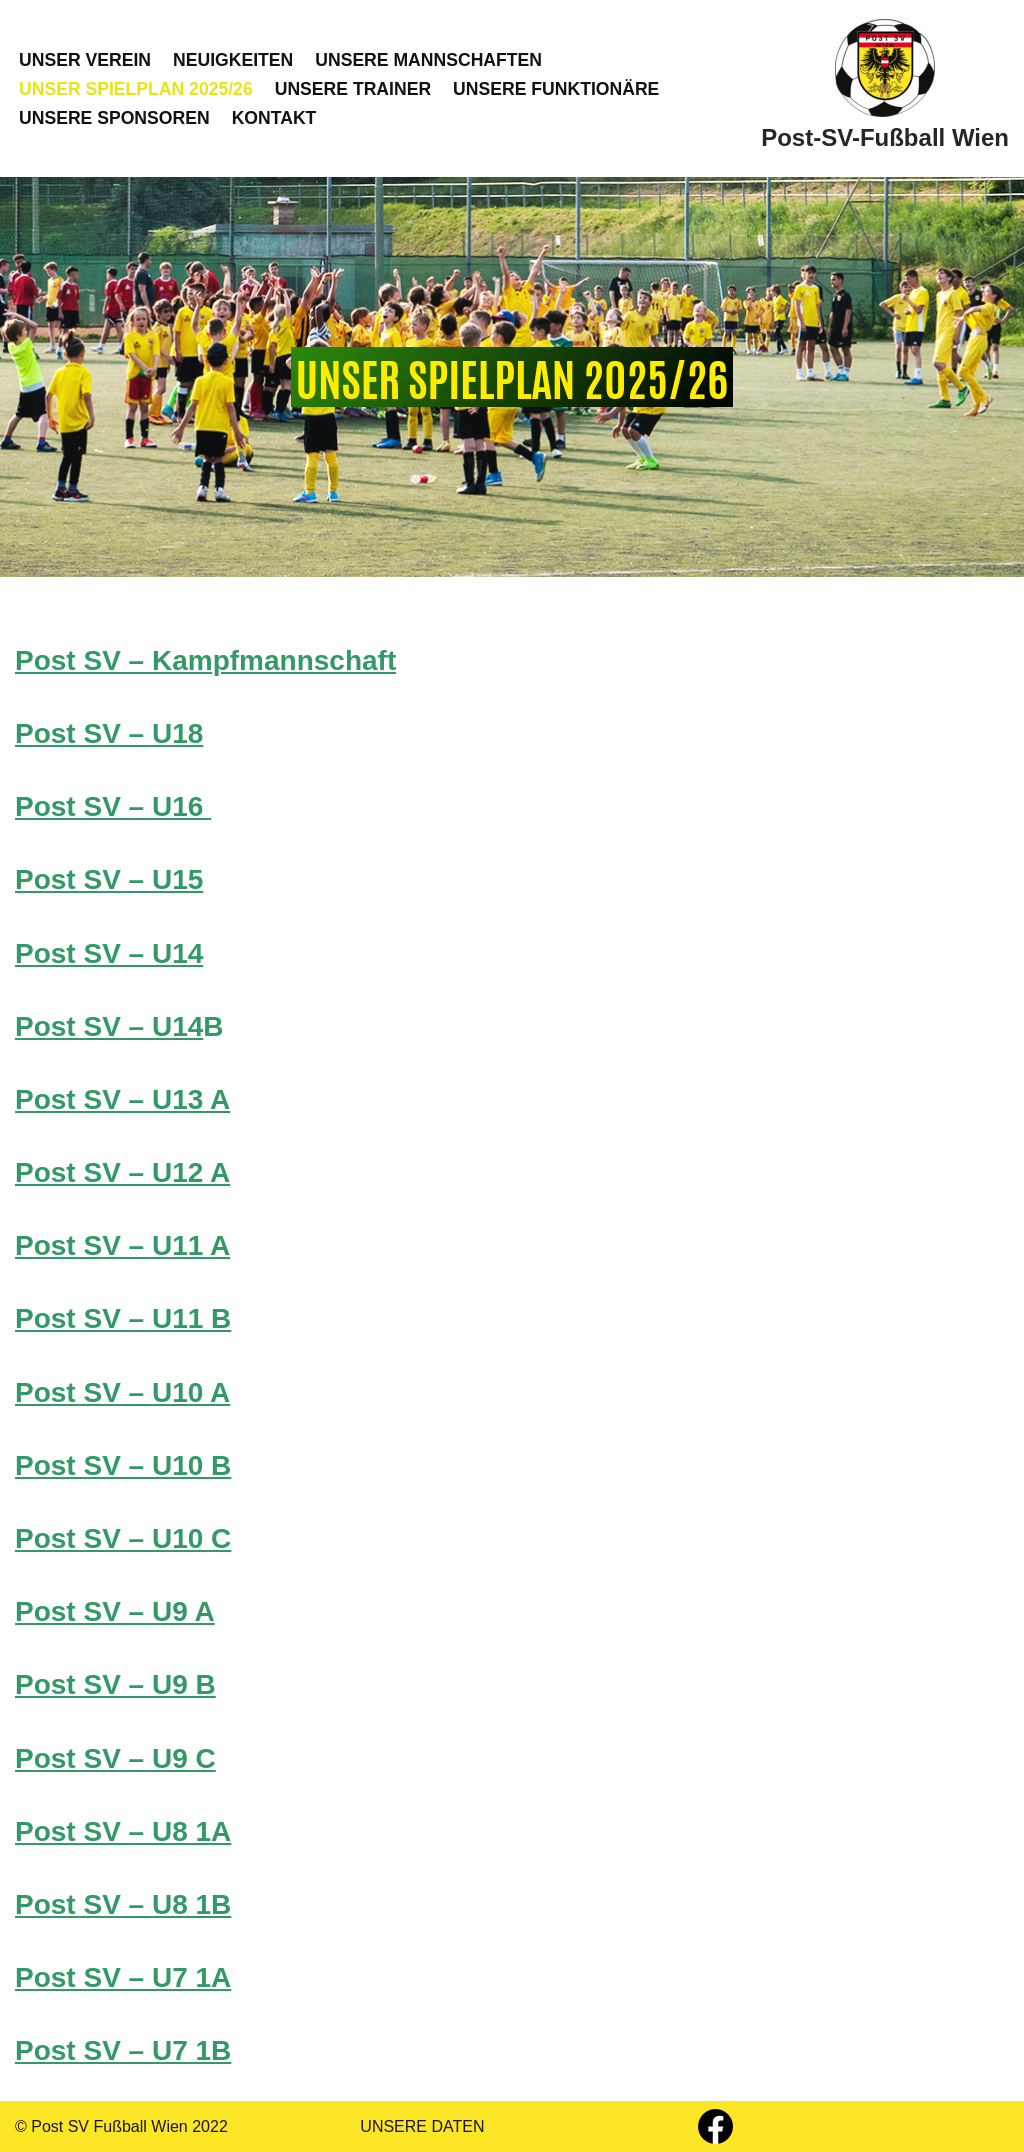 This screenshot has width=1024, height=2152. What do you see at coordinates (122, 1392) in the screenshot?
I see `Post SV – U10 A` at bounding box center [122, 1392].